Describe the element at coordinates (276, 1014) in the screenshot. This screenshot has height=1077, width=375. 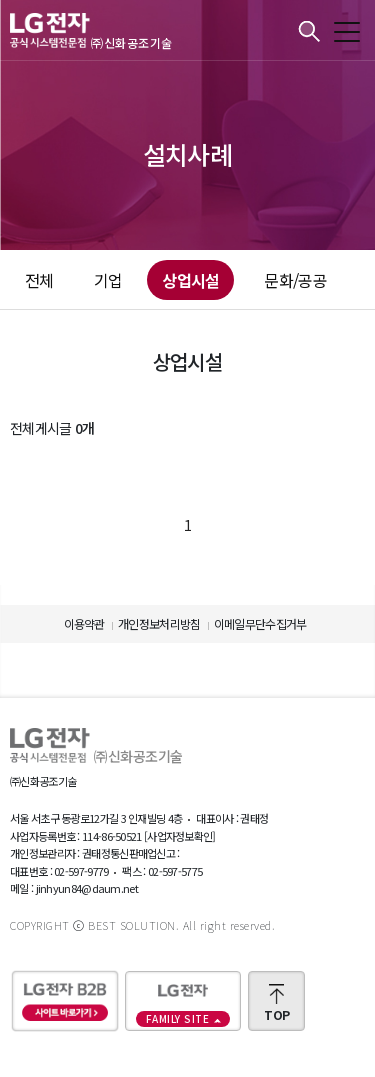
I see `TOP` at that location.